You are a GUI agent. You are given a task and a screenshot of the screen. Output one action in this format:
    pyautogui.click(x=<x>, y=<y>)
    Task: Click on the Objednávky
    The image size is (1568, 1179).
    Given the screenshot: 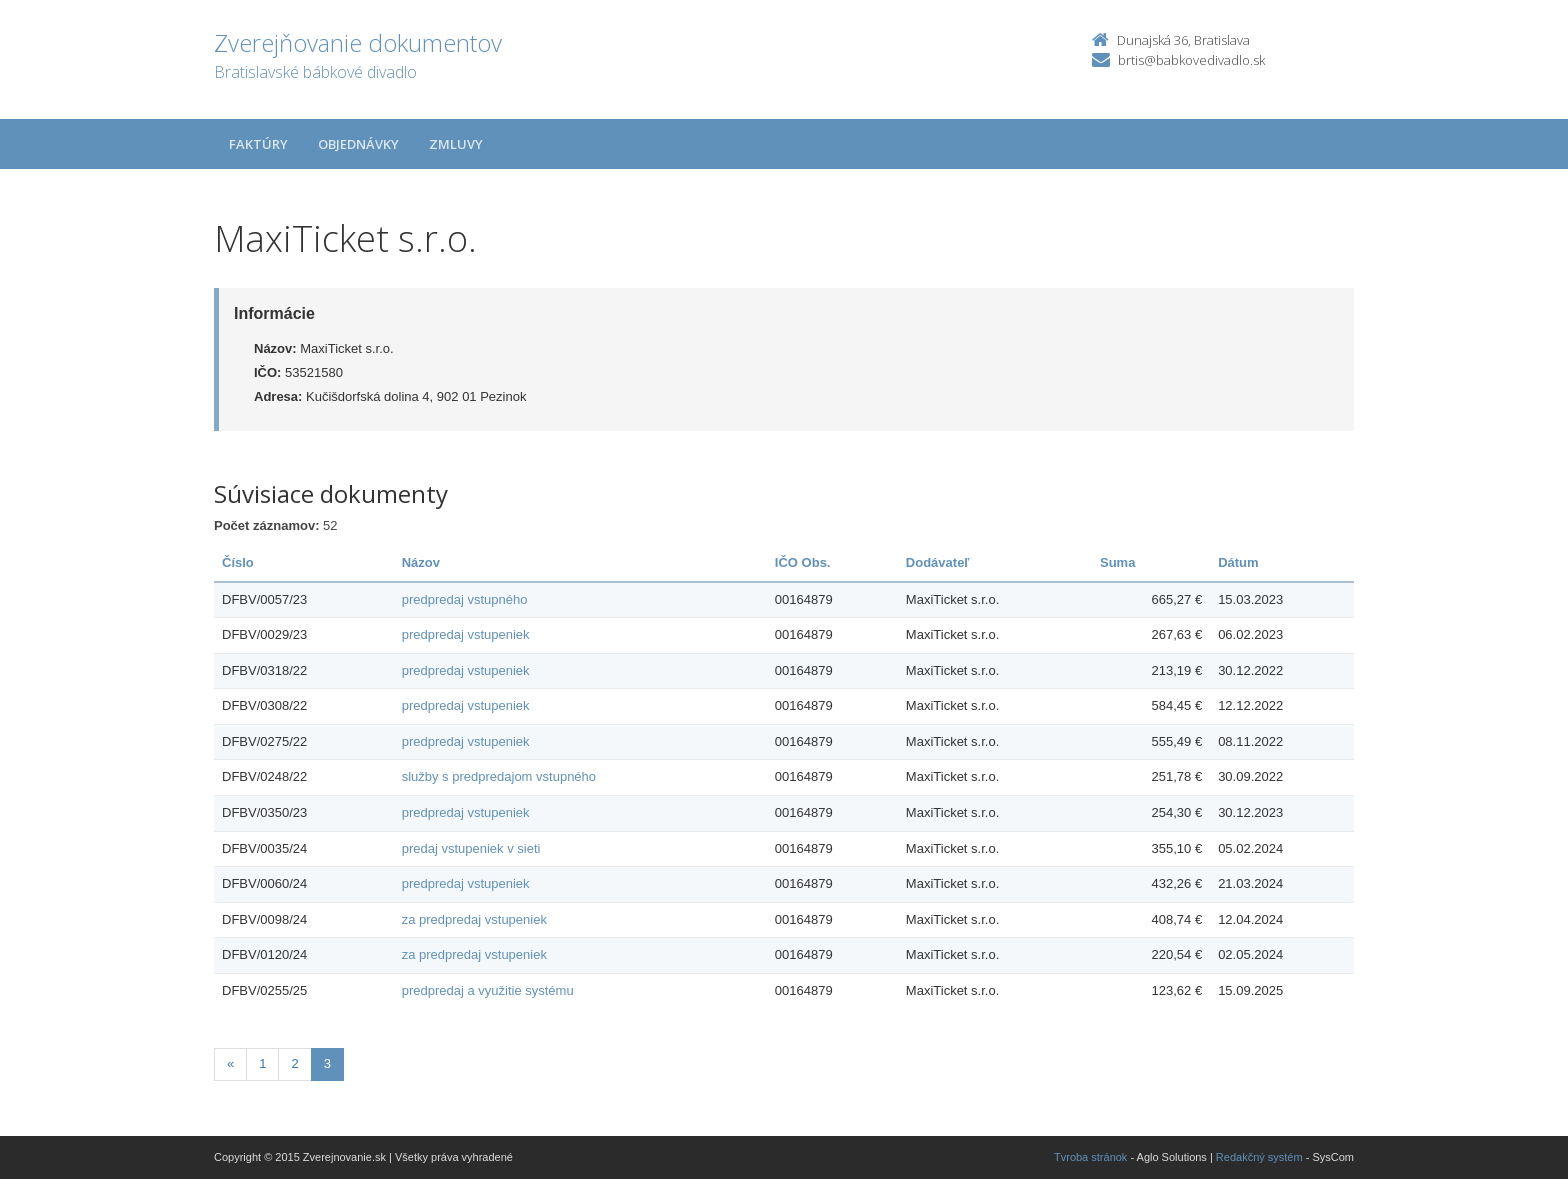 What is the action you would take?
    pyautogui.click(x=358, y=144)
    